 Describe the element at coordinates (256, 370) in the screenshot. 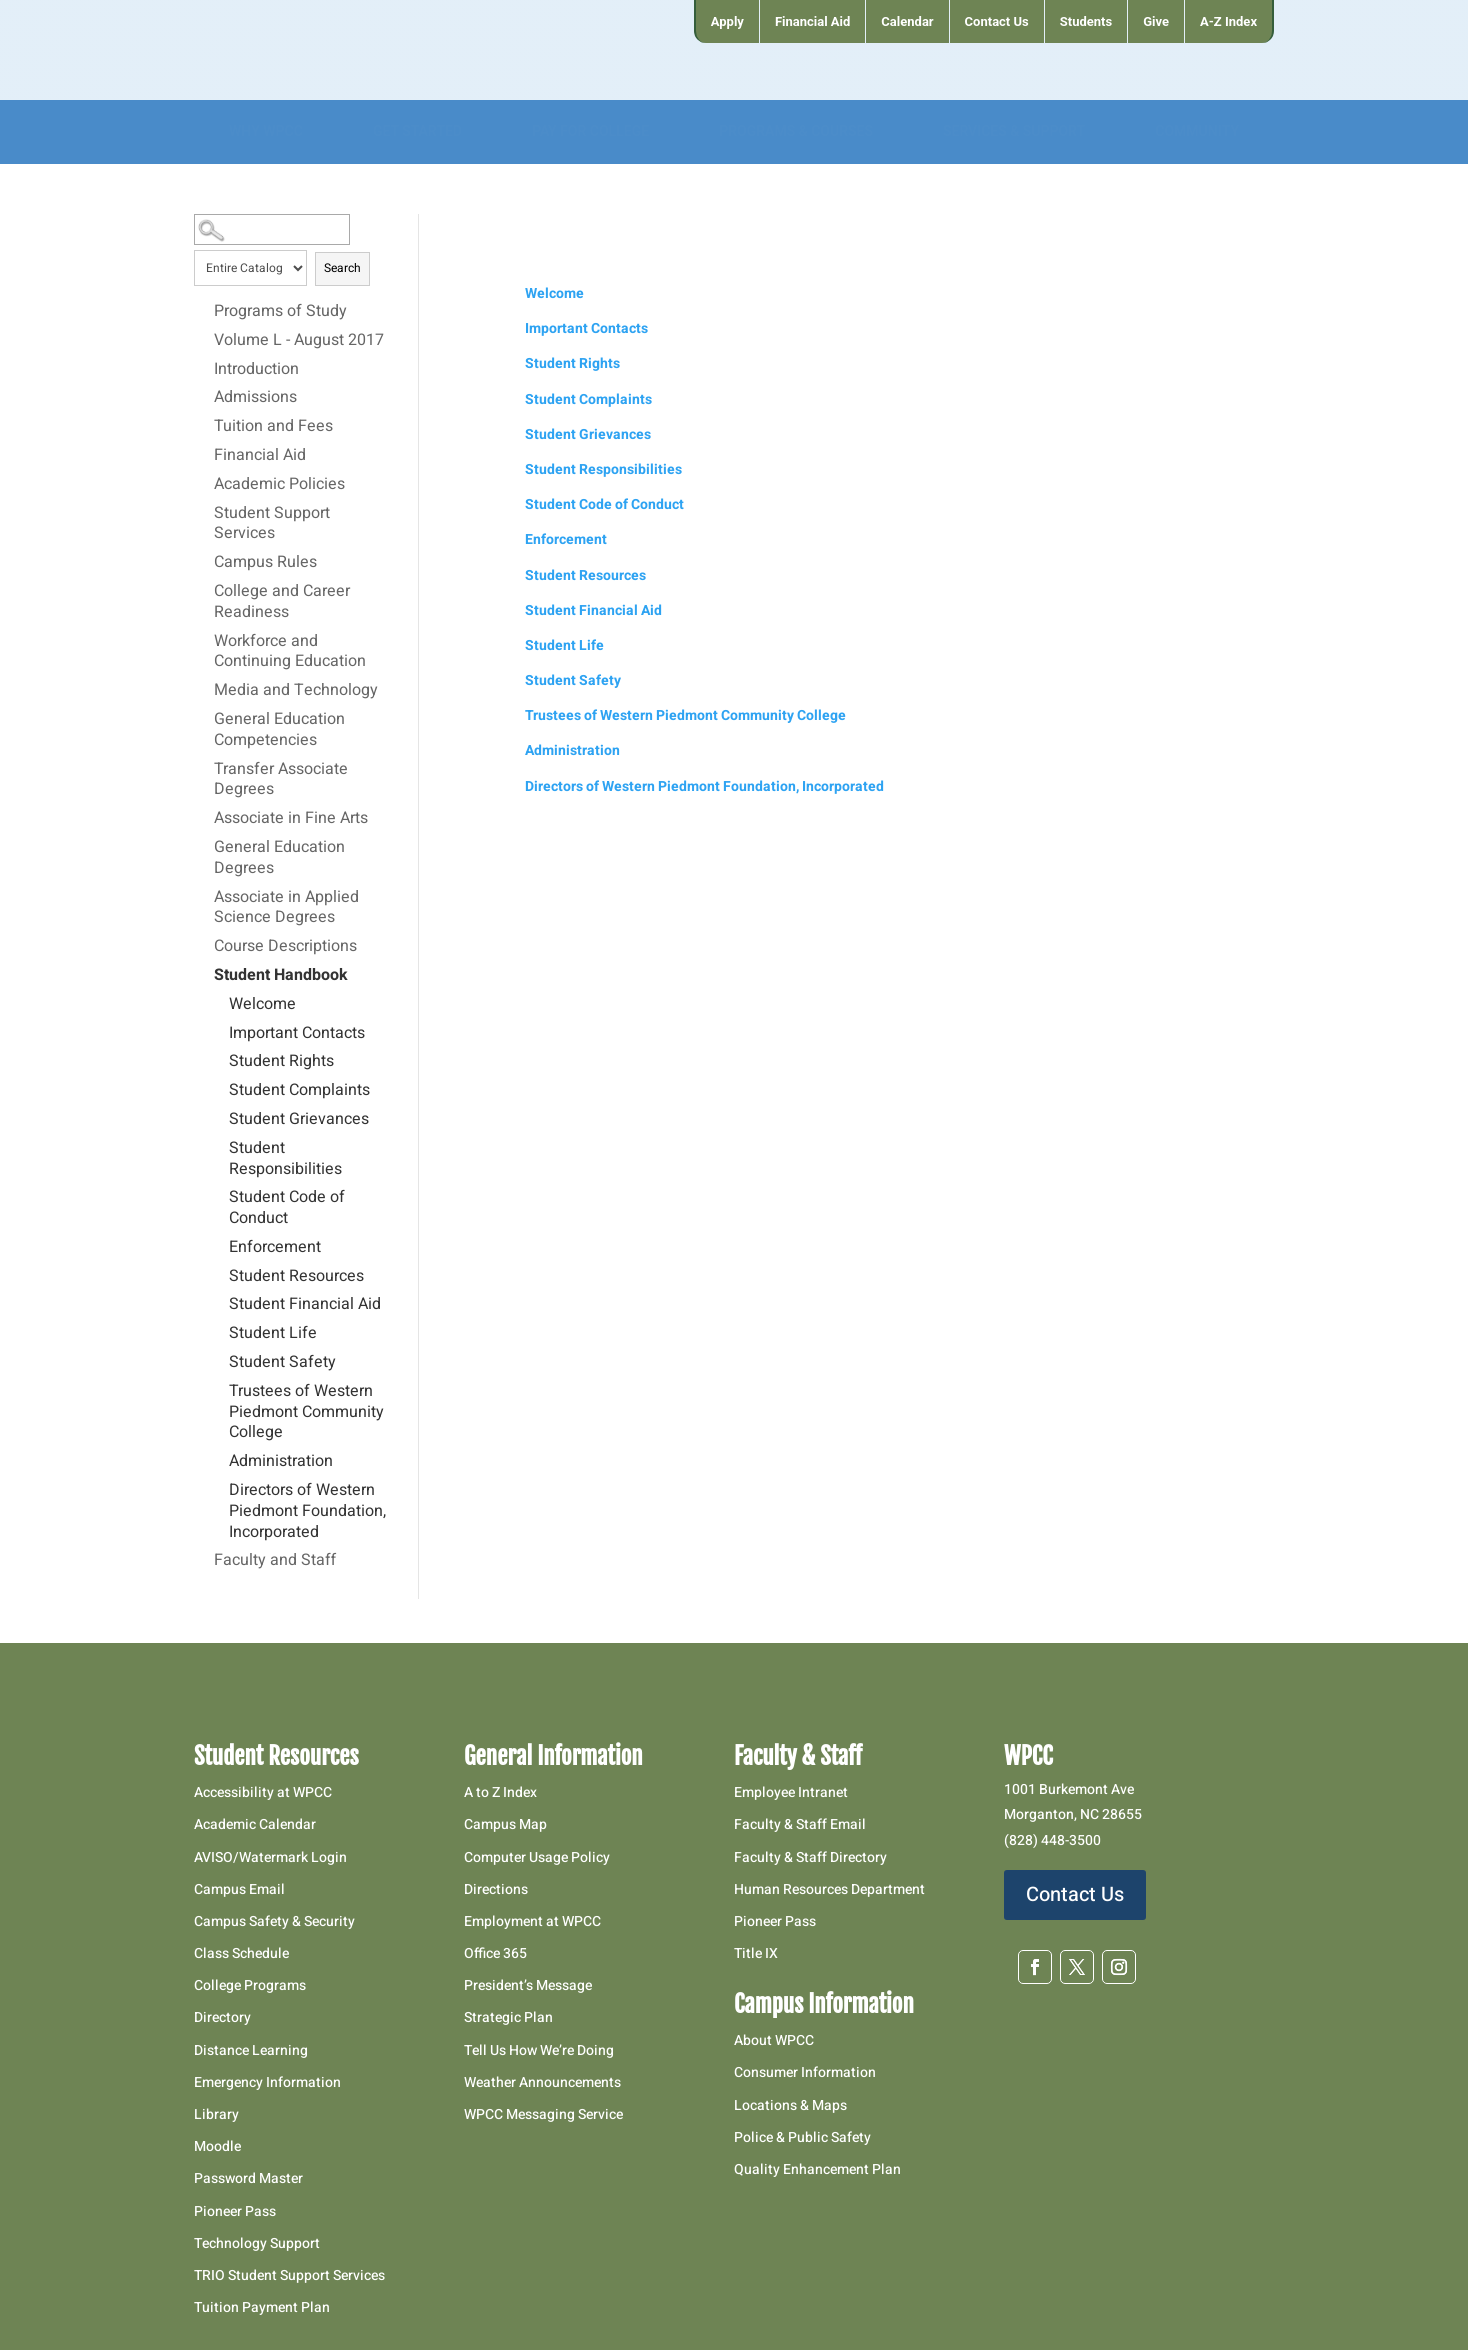

I see `Introduction` at that location.